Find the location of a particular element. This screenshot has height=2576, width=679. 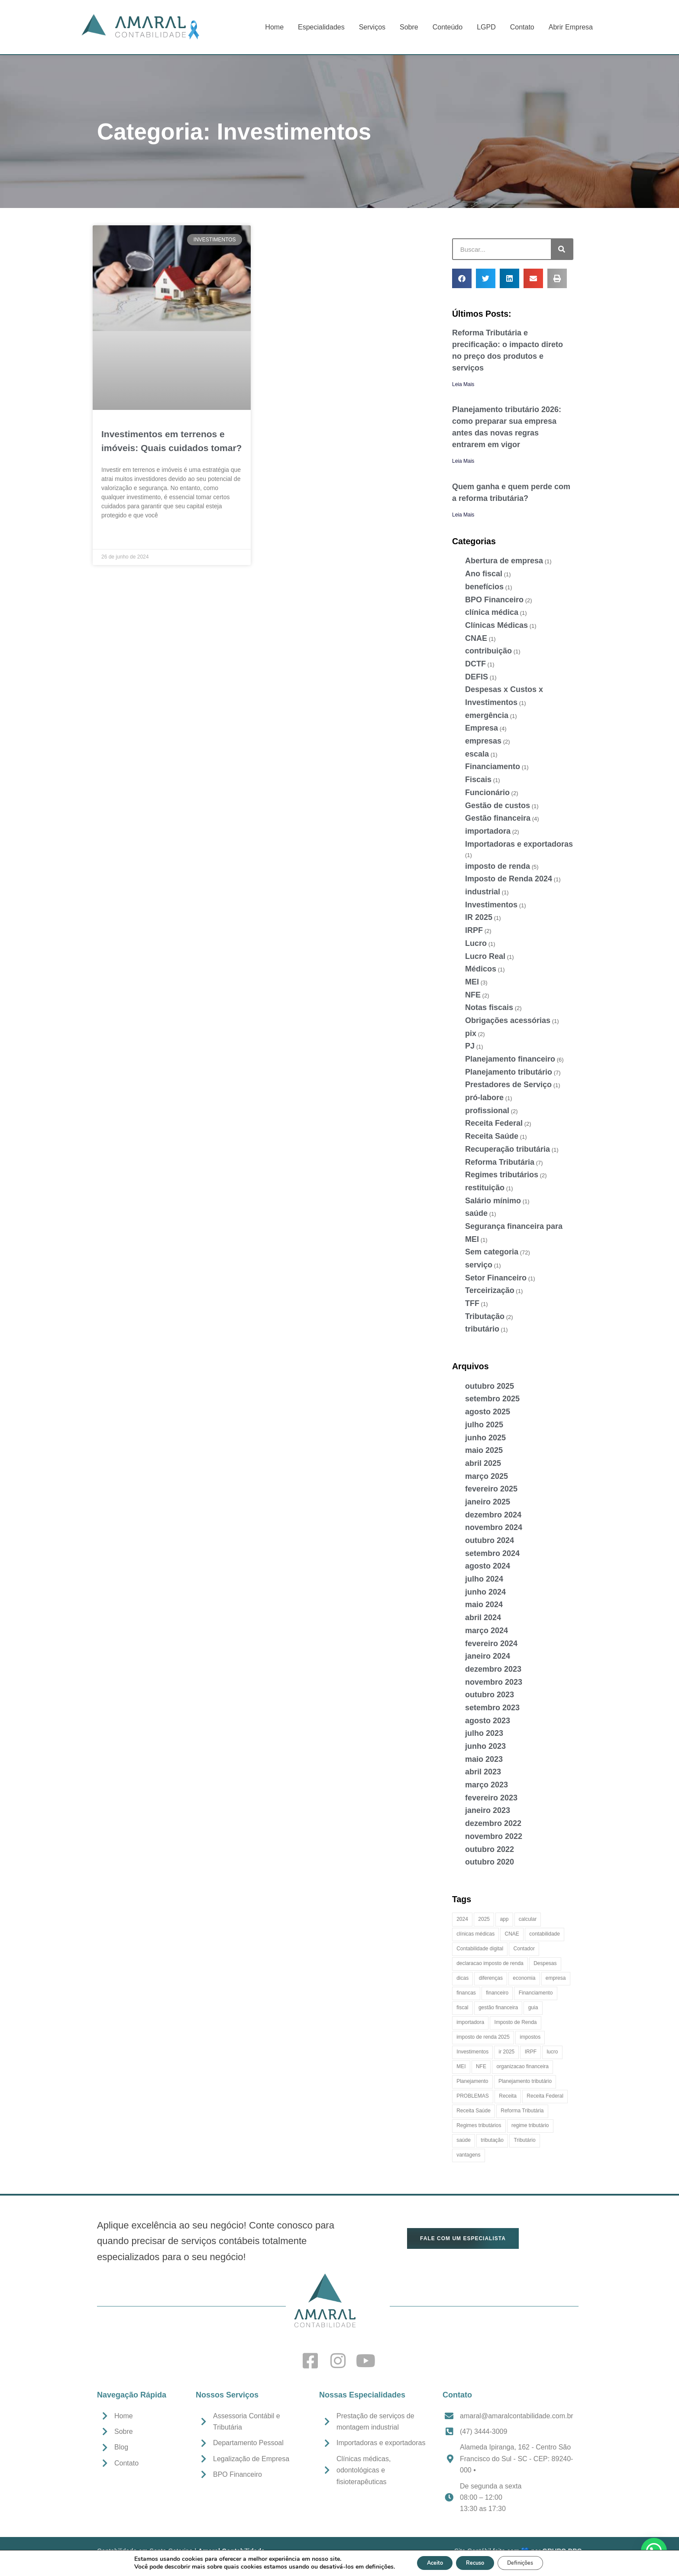

Ano fiscal is located at coordinates (483, 573).